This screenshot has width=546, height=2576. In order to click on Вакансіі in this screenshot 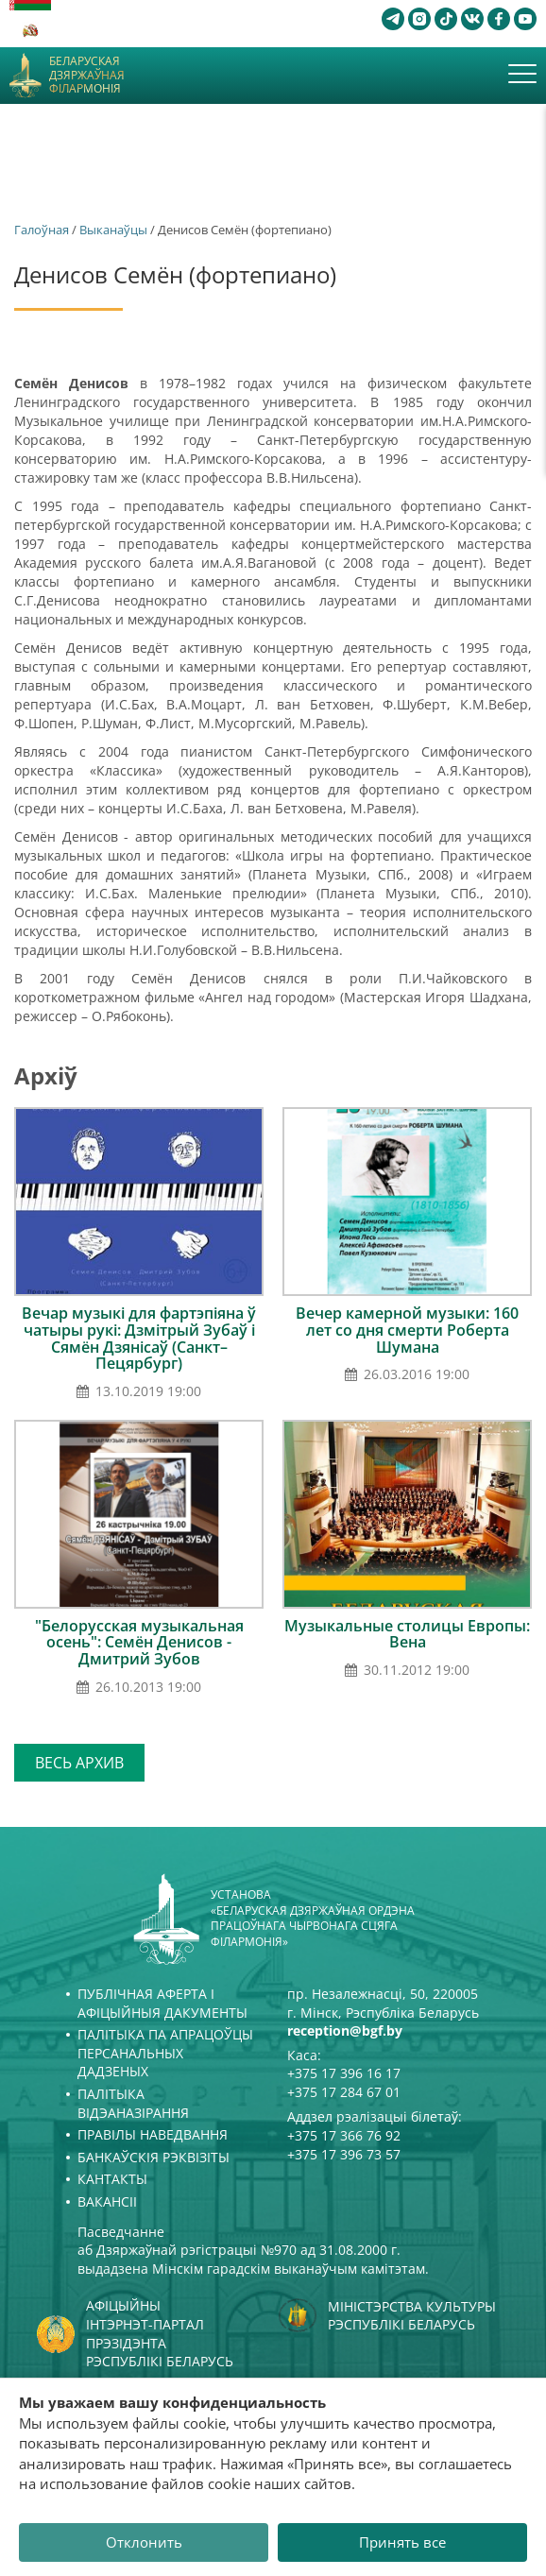, I will do `click(107, 2201)`.